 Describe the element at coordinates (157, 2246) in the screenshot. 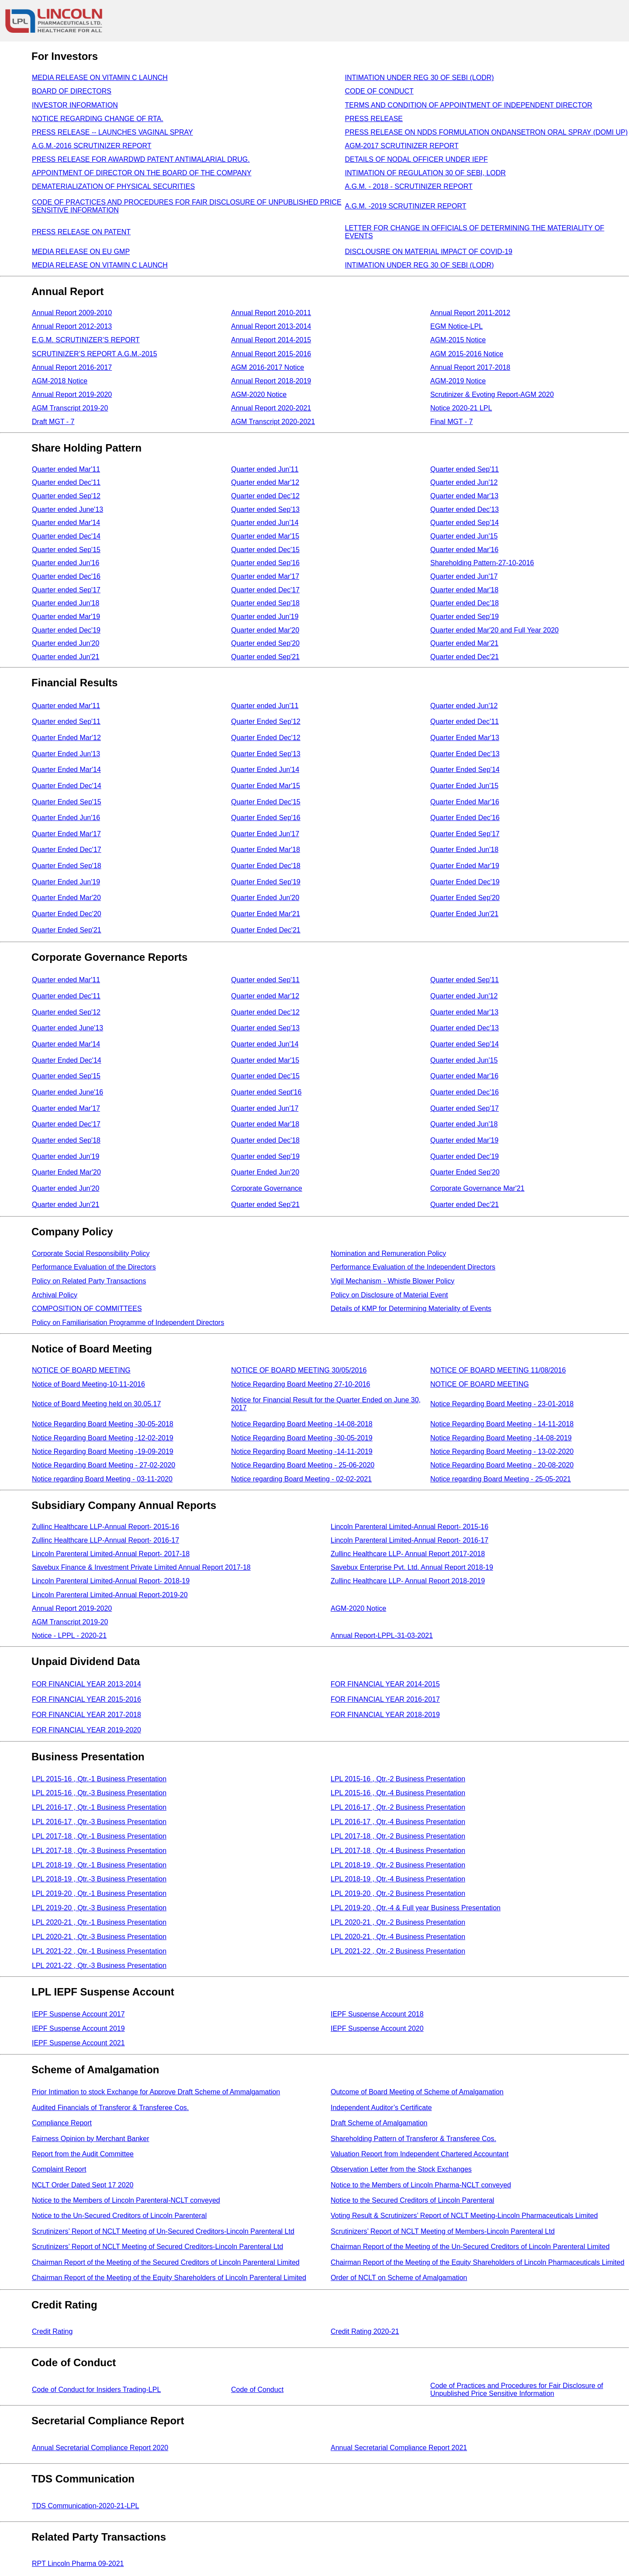

I see `Scrutinizers’ Report of NCLT Meeting of Secured Creditors-Lincoln Parenteral Ltd` at that location.